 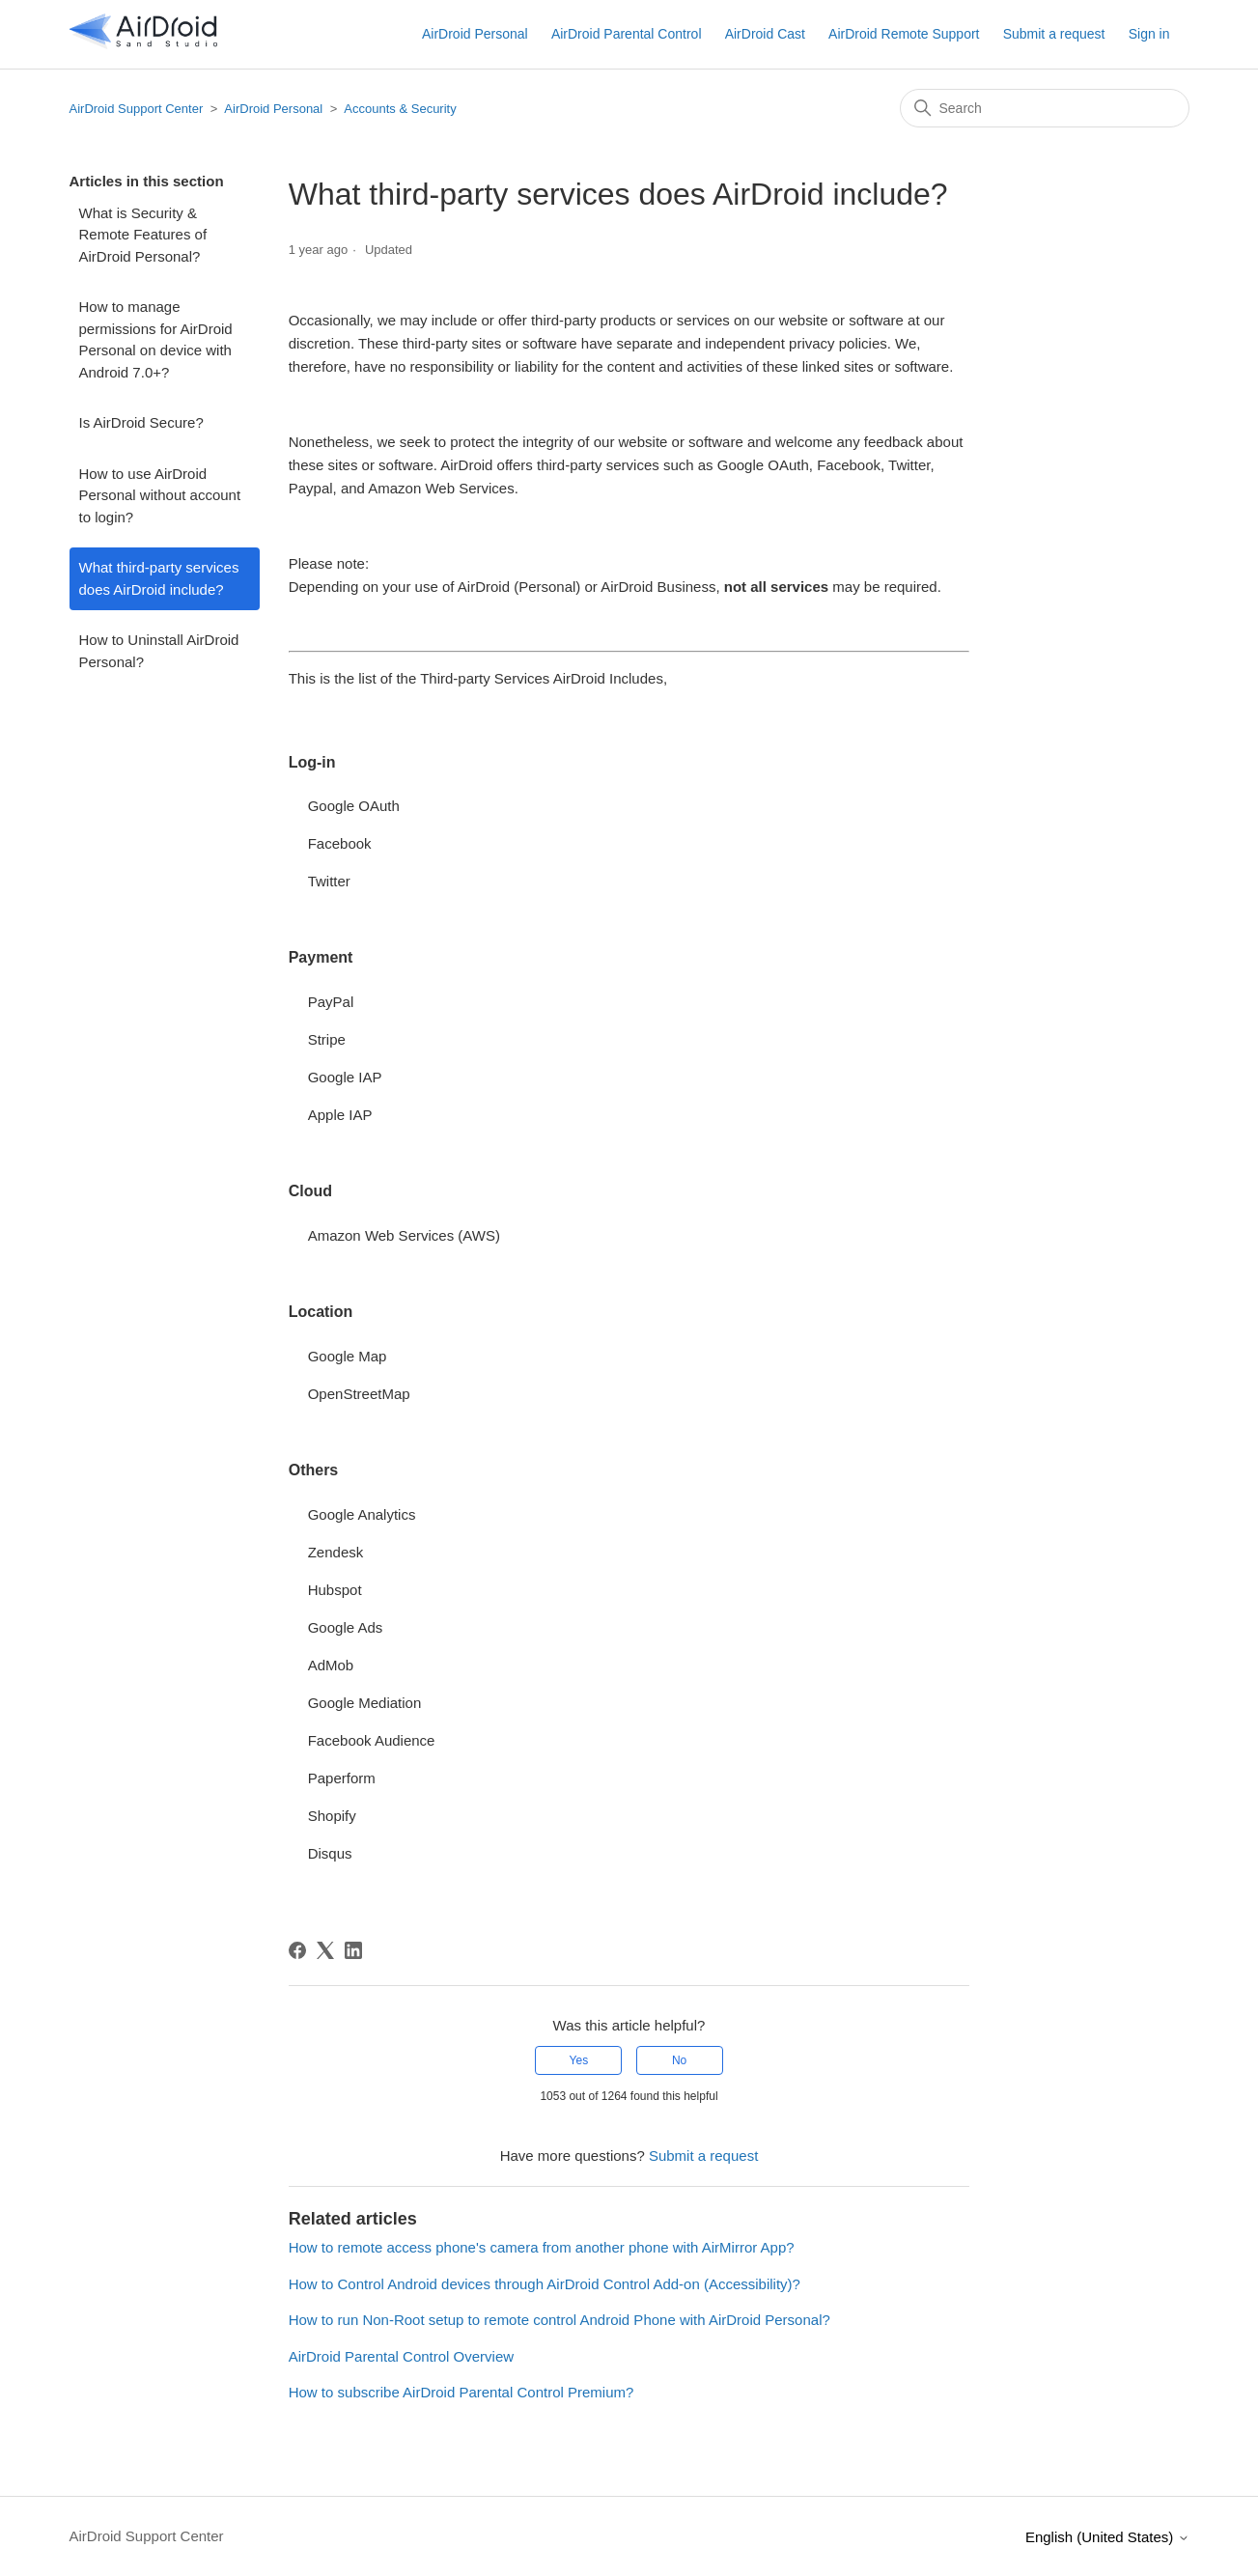 I want to click on How to remote access phone's camera from another phone with AirMirror App?, so click(x=542, y=2247).